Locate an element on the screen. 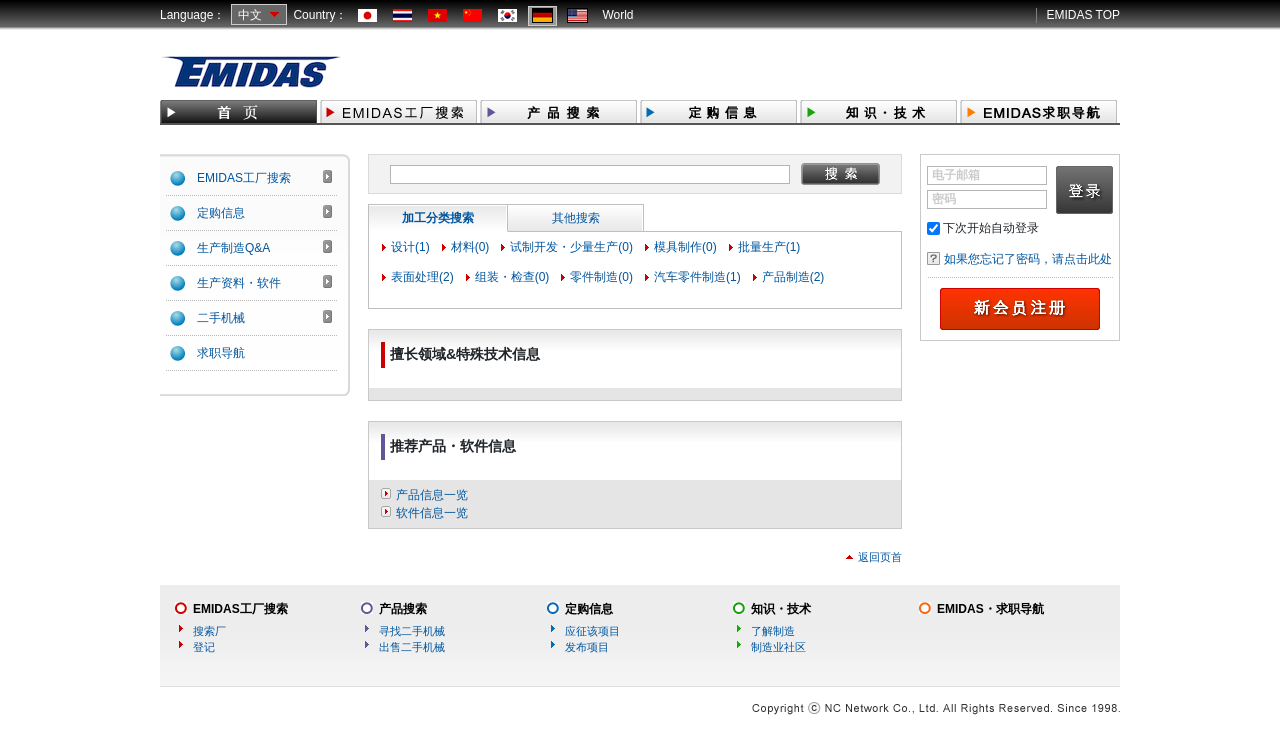 This screenshot has height=733, width=1280. 发布项目 is located at coordinates (587, 647).